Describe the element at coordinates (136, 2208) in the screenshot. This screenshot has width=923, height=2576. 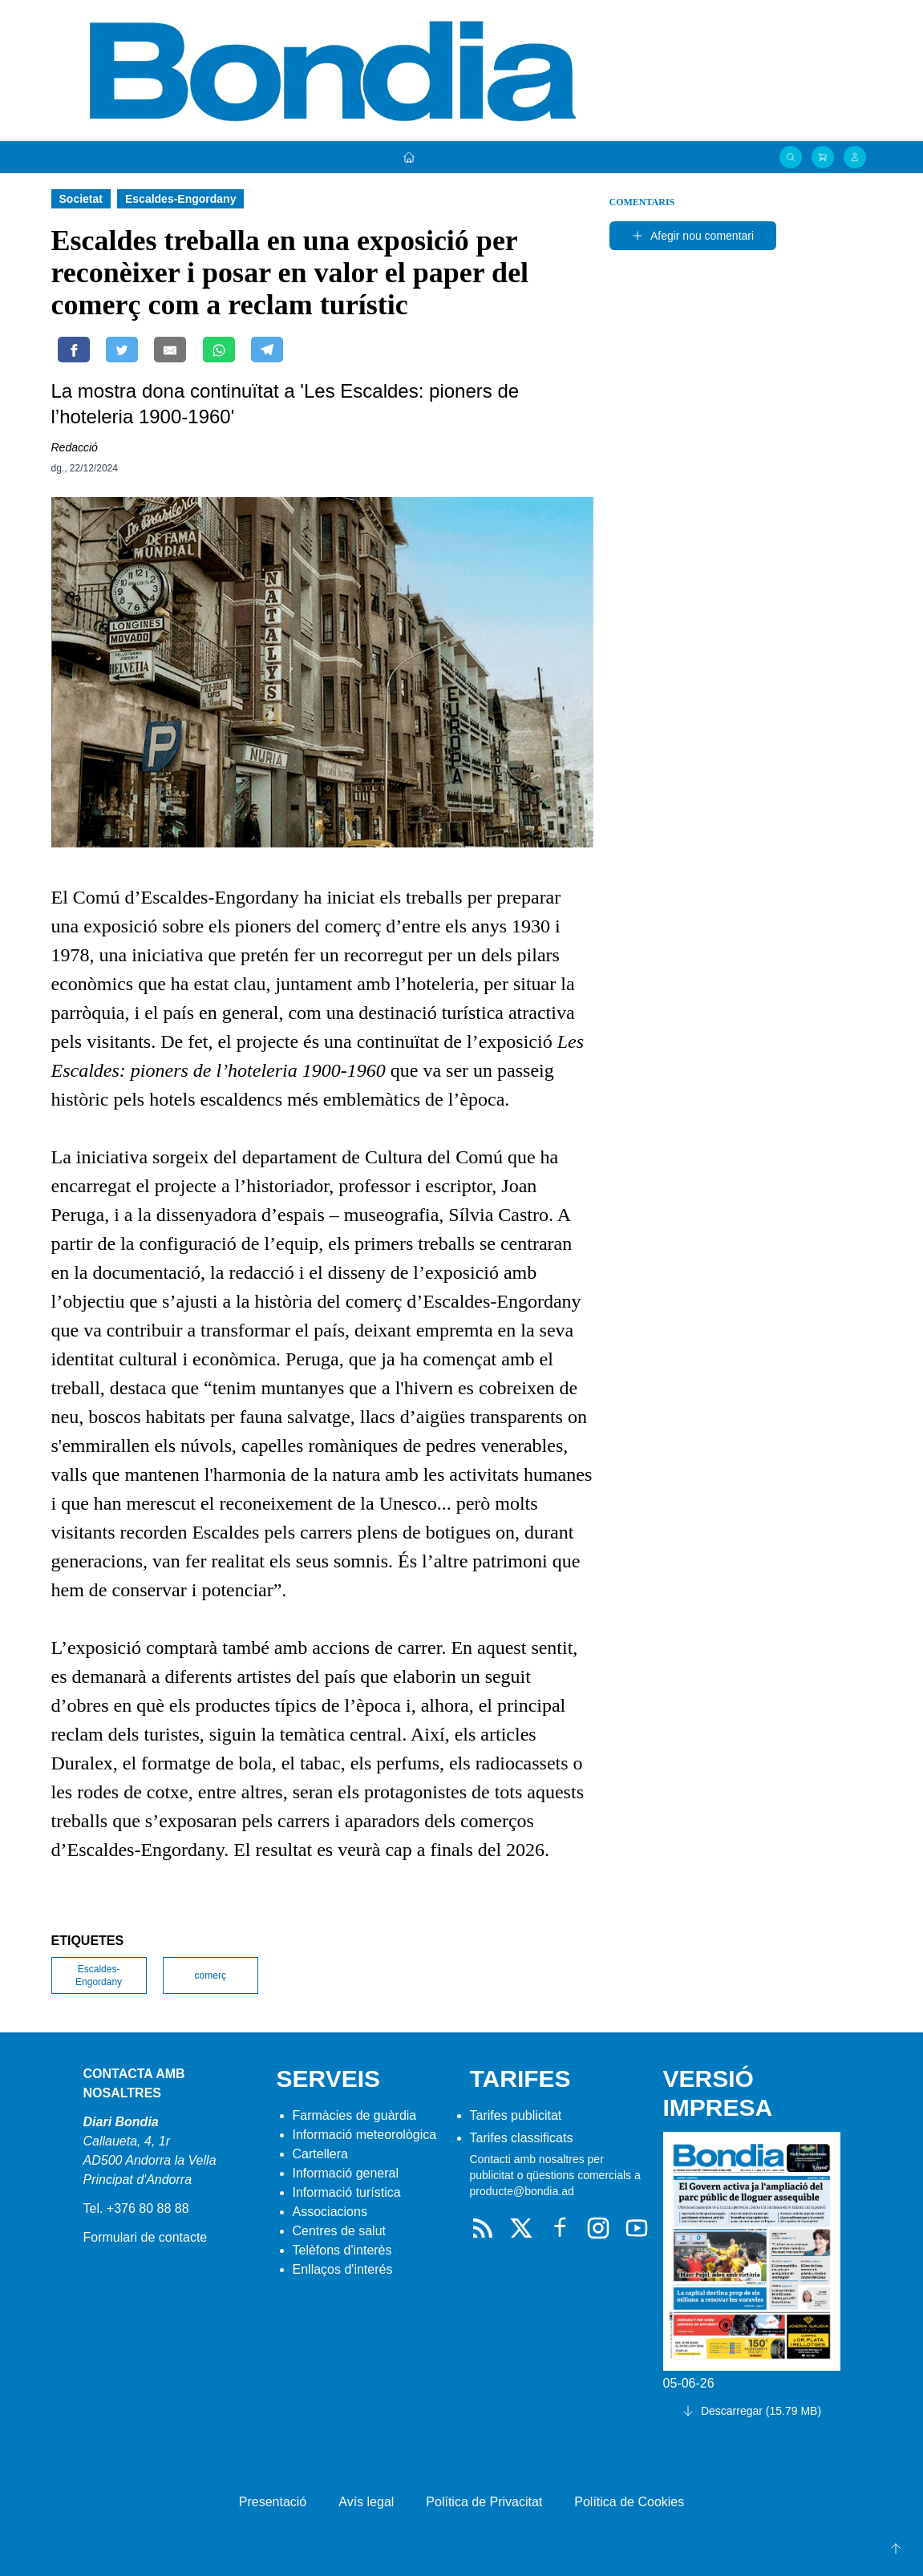
I see `Tel. +376 80 88 88` at that location.